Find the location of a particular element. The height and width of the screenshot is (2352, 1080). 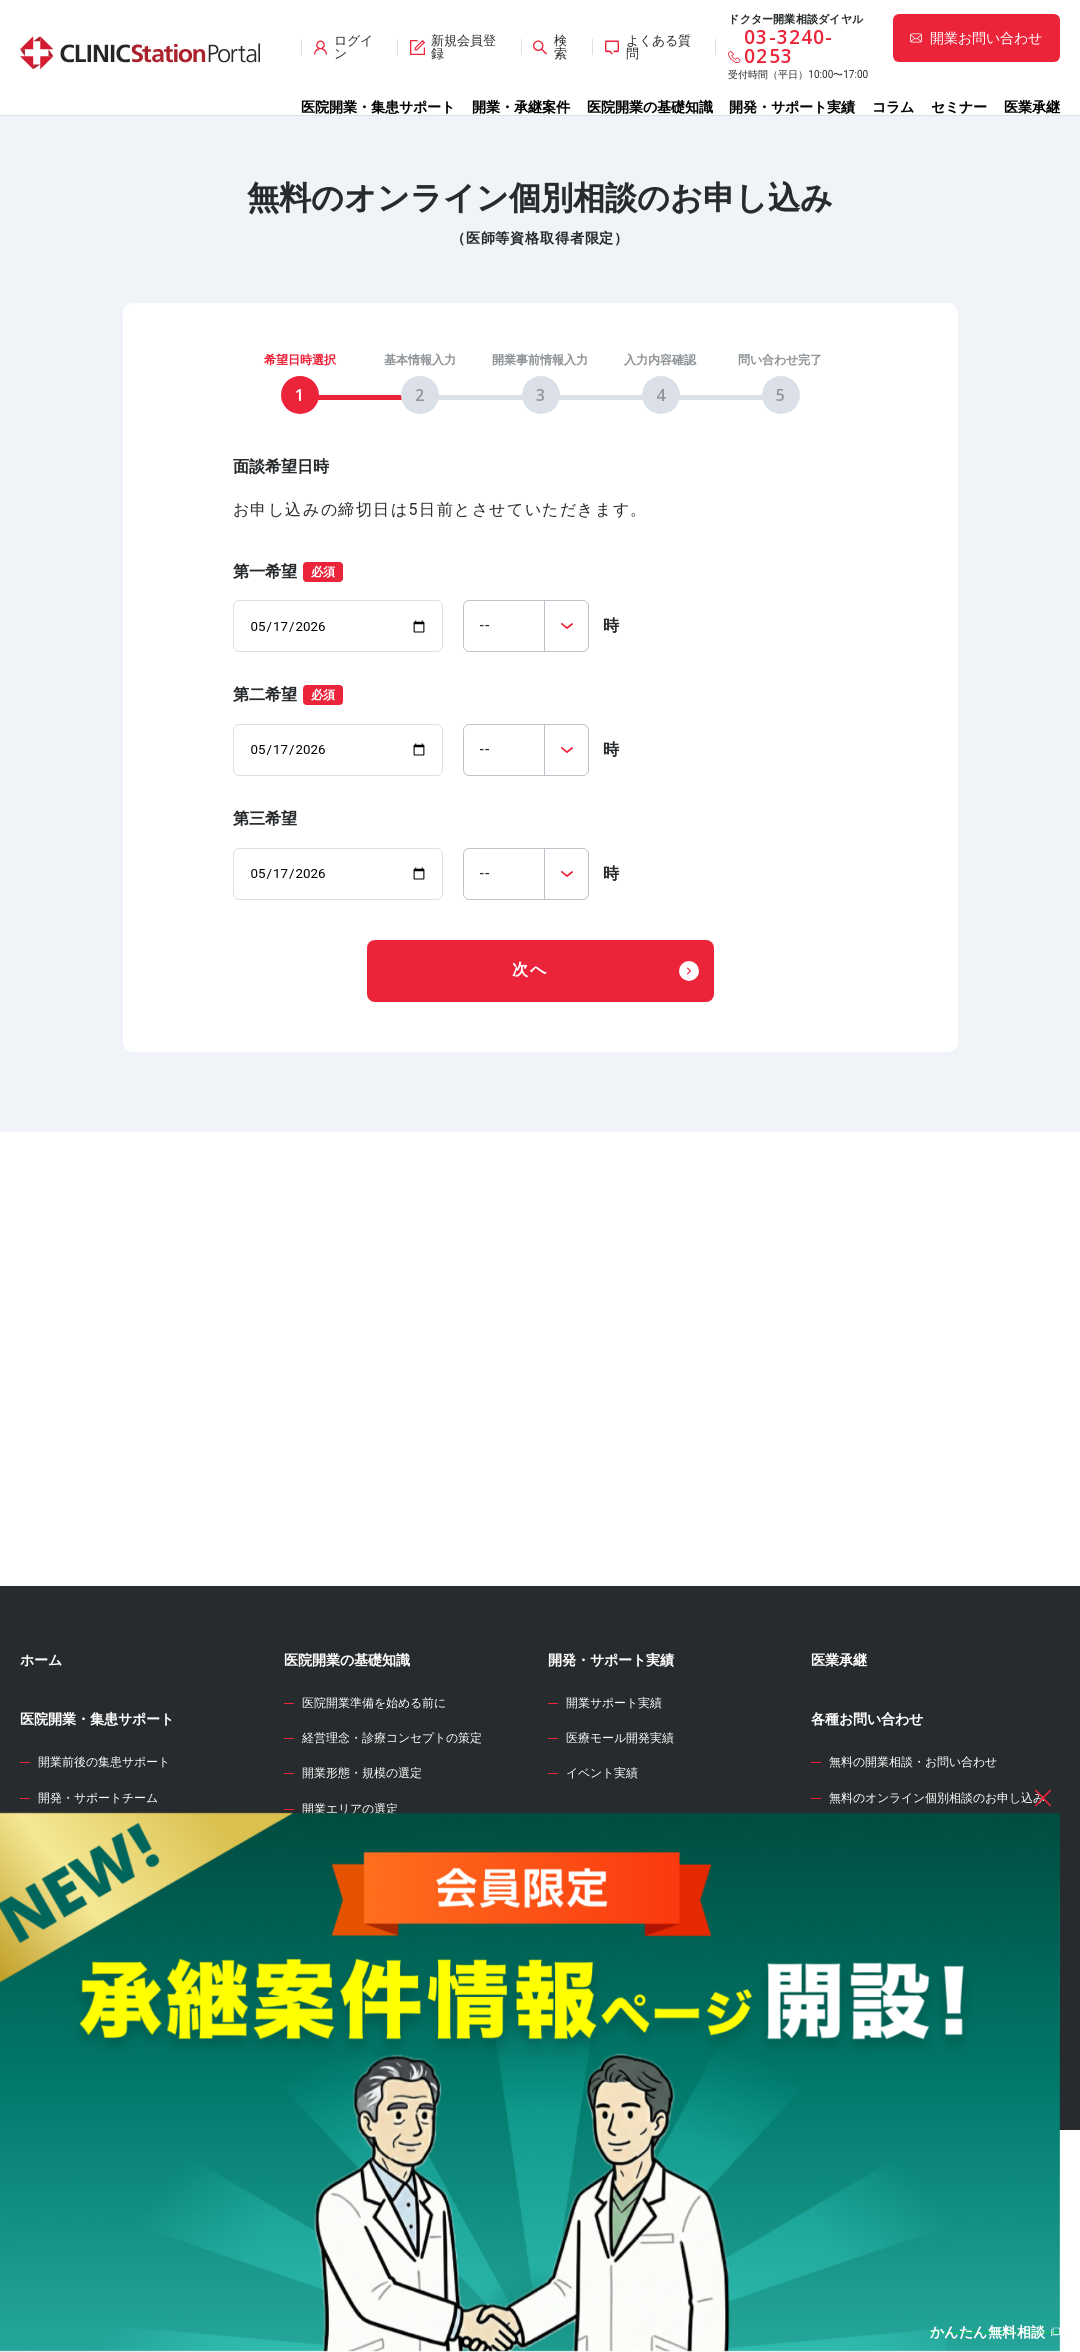

開業のタネ is located at coordinates (583, 2060).